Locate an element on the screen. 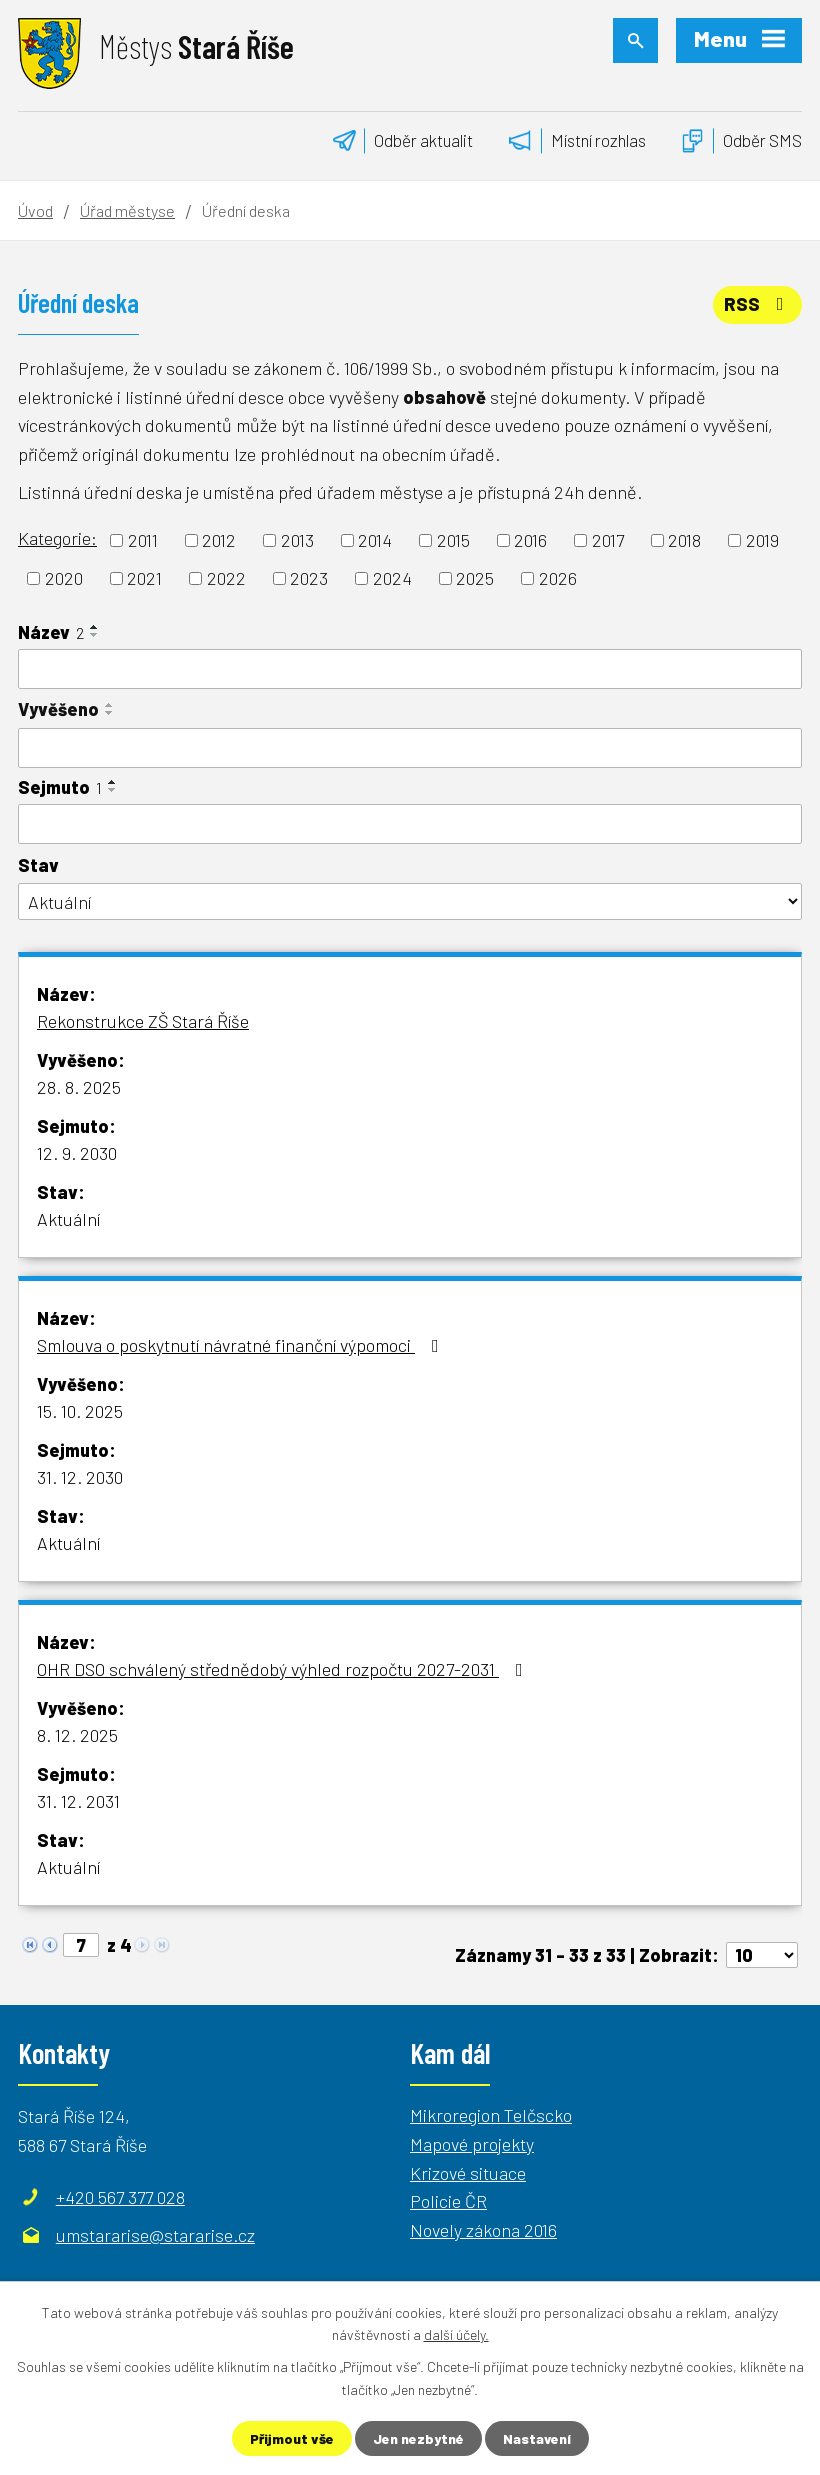  [Filtrovat podle Stav] is located at coordinates (410, 901).